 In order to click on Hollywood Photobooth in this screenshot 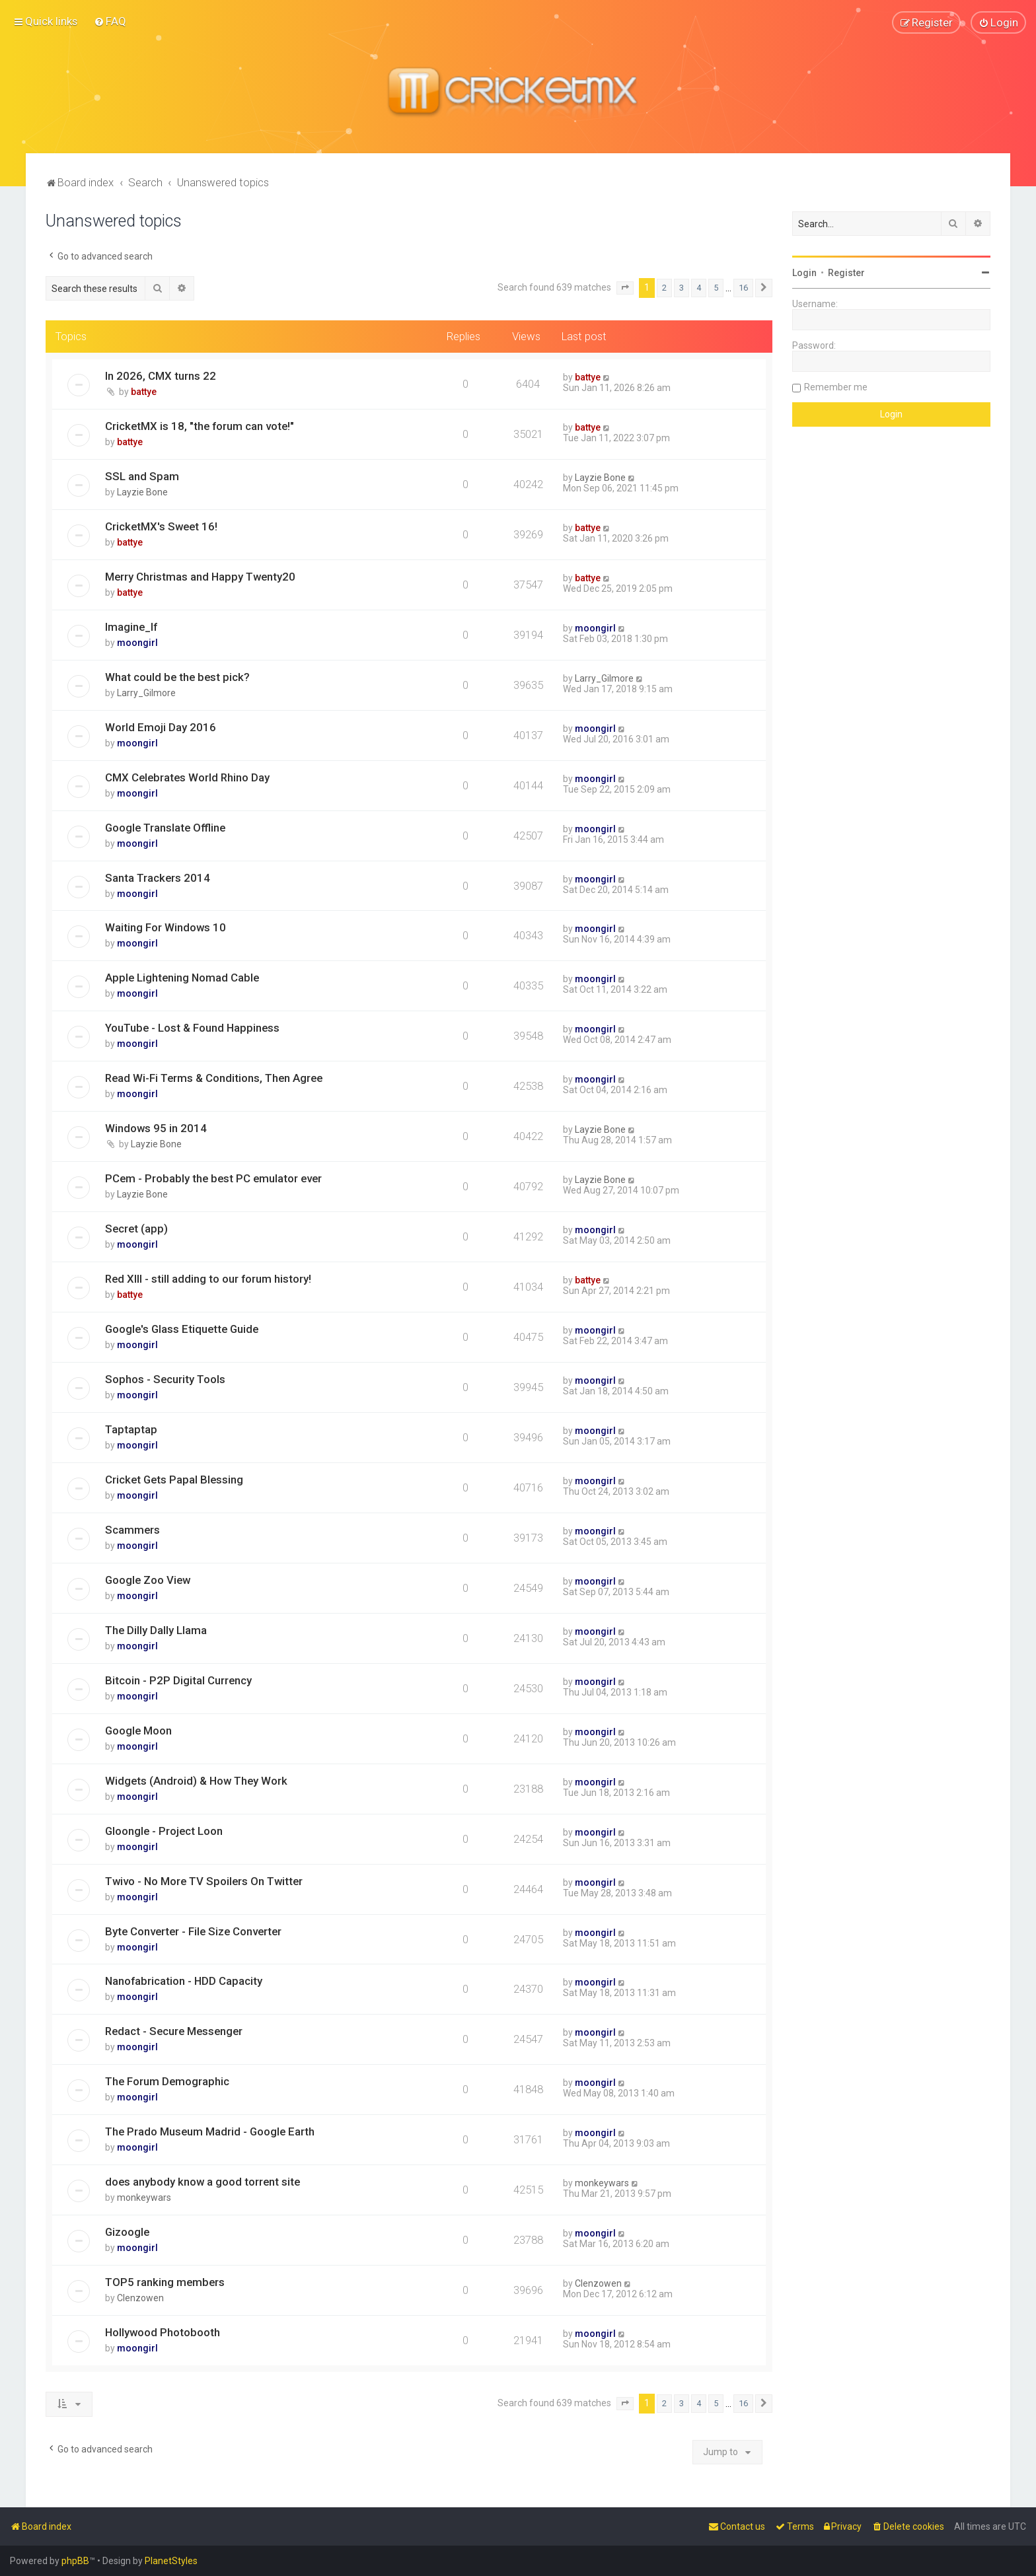, I will do `click(162, 2332)`.